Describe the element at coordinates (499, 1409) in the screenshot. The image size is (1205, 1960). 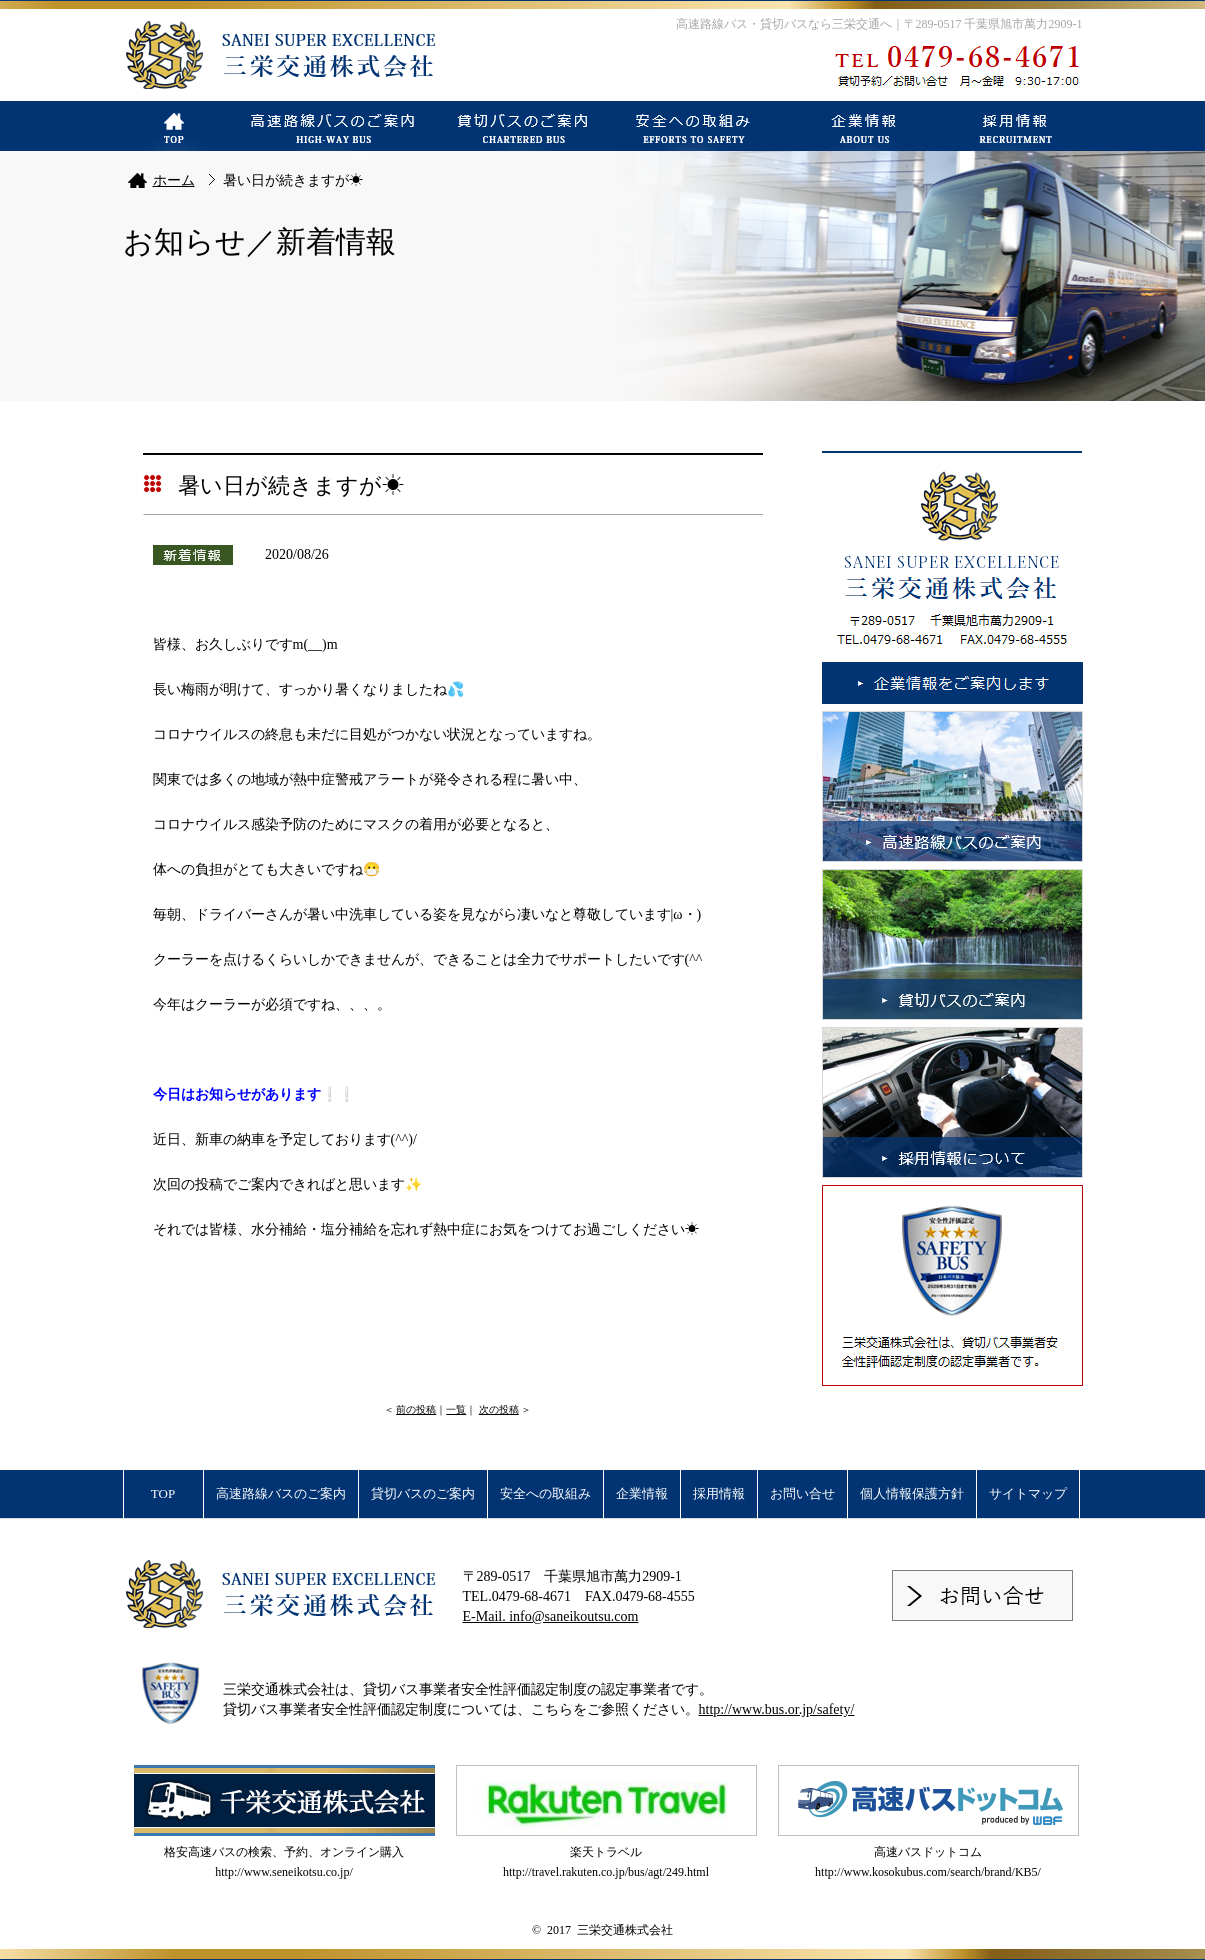
I see `次の投稿` at that location.